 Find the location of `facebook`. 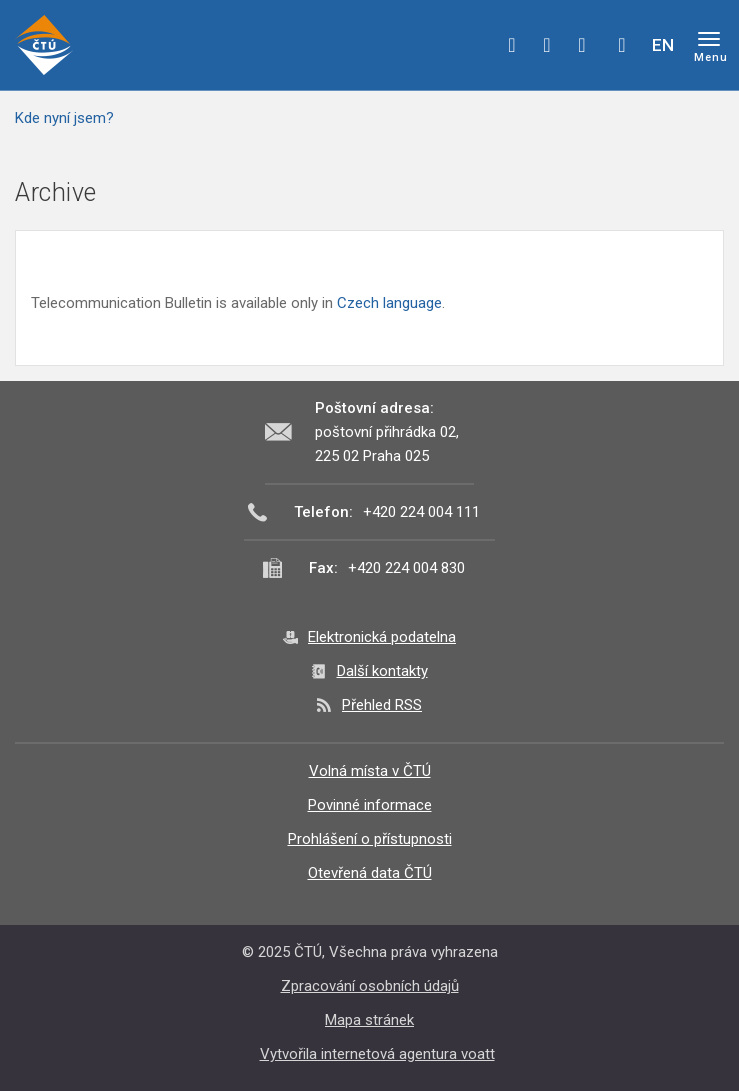

facebook is located at coordinates (512, 45).